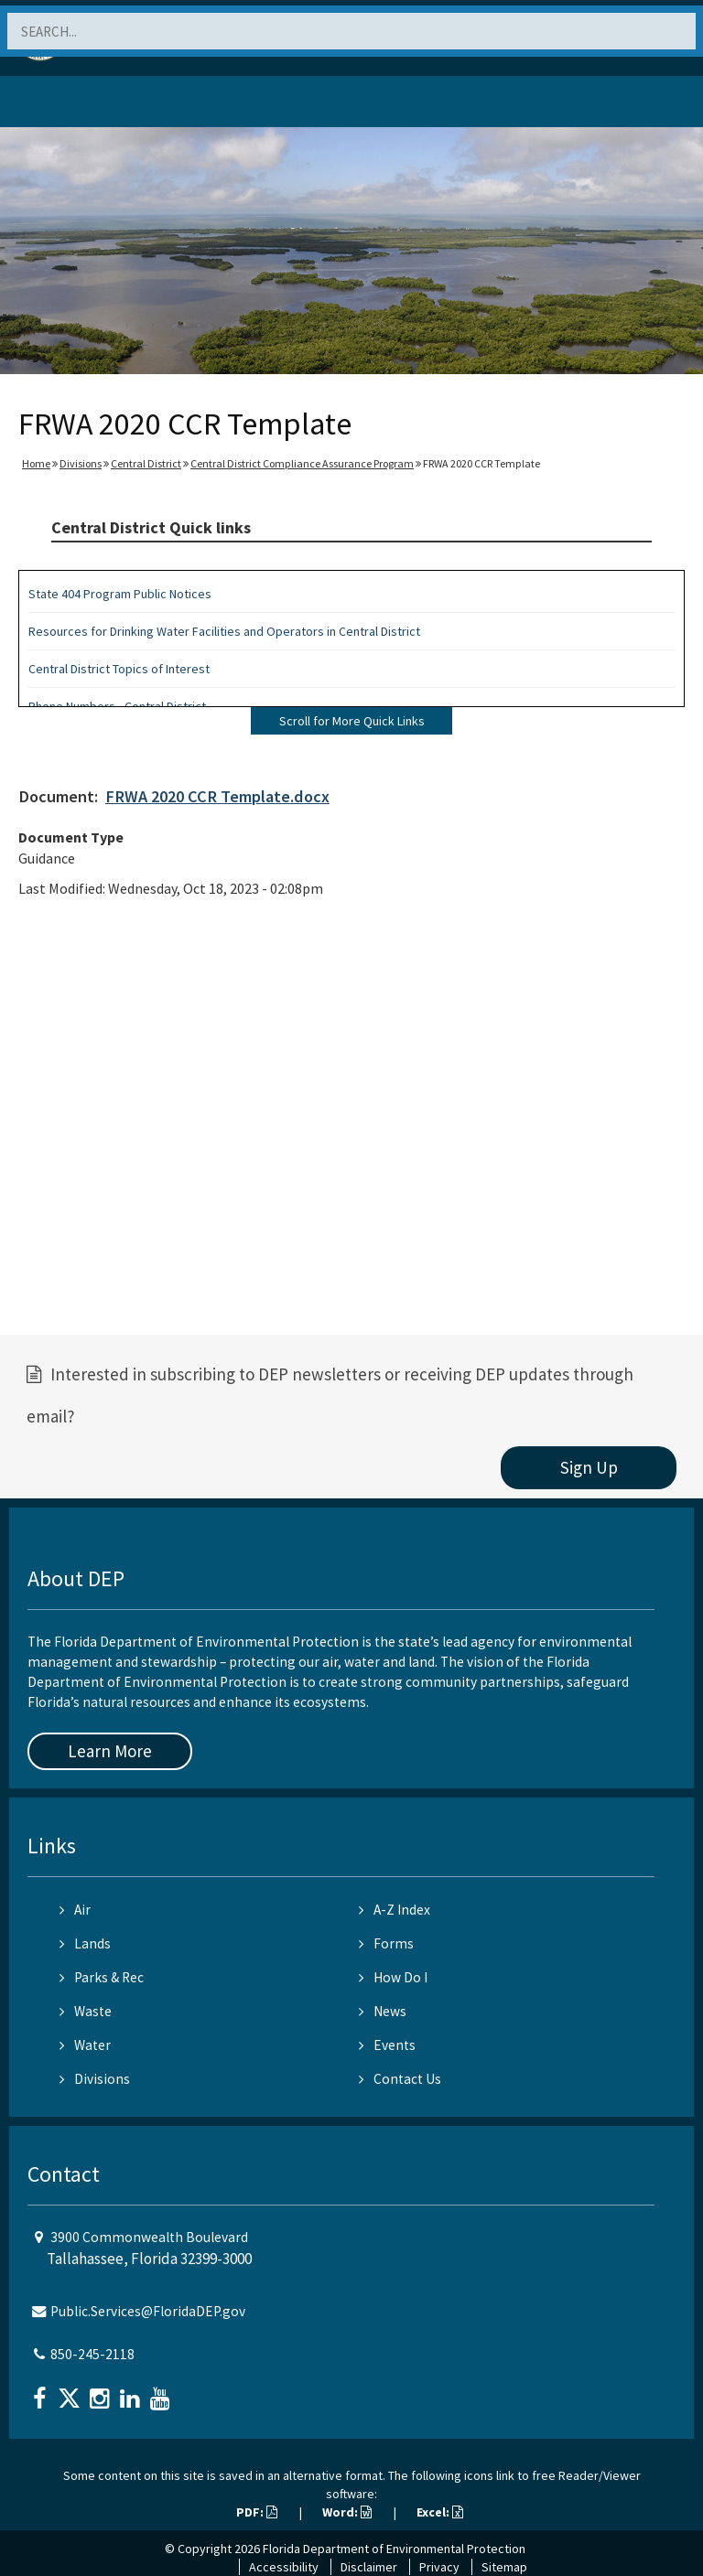 The width and height of the screenshot is (703, 2576). I want to click on News, so click(382, 2011).